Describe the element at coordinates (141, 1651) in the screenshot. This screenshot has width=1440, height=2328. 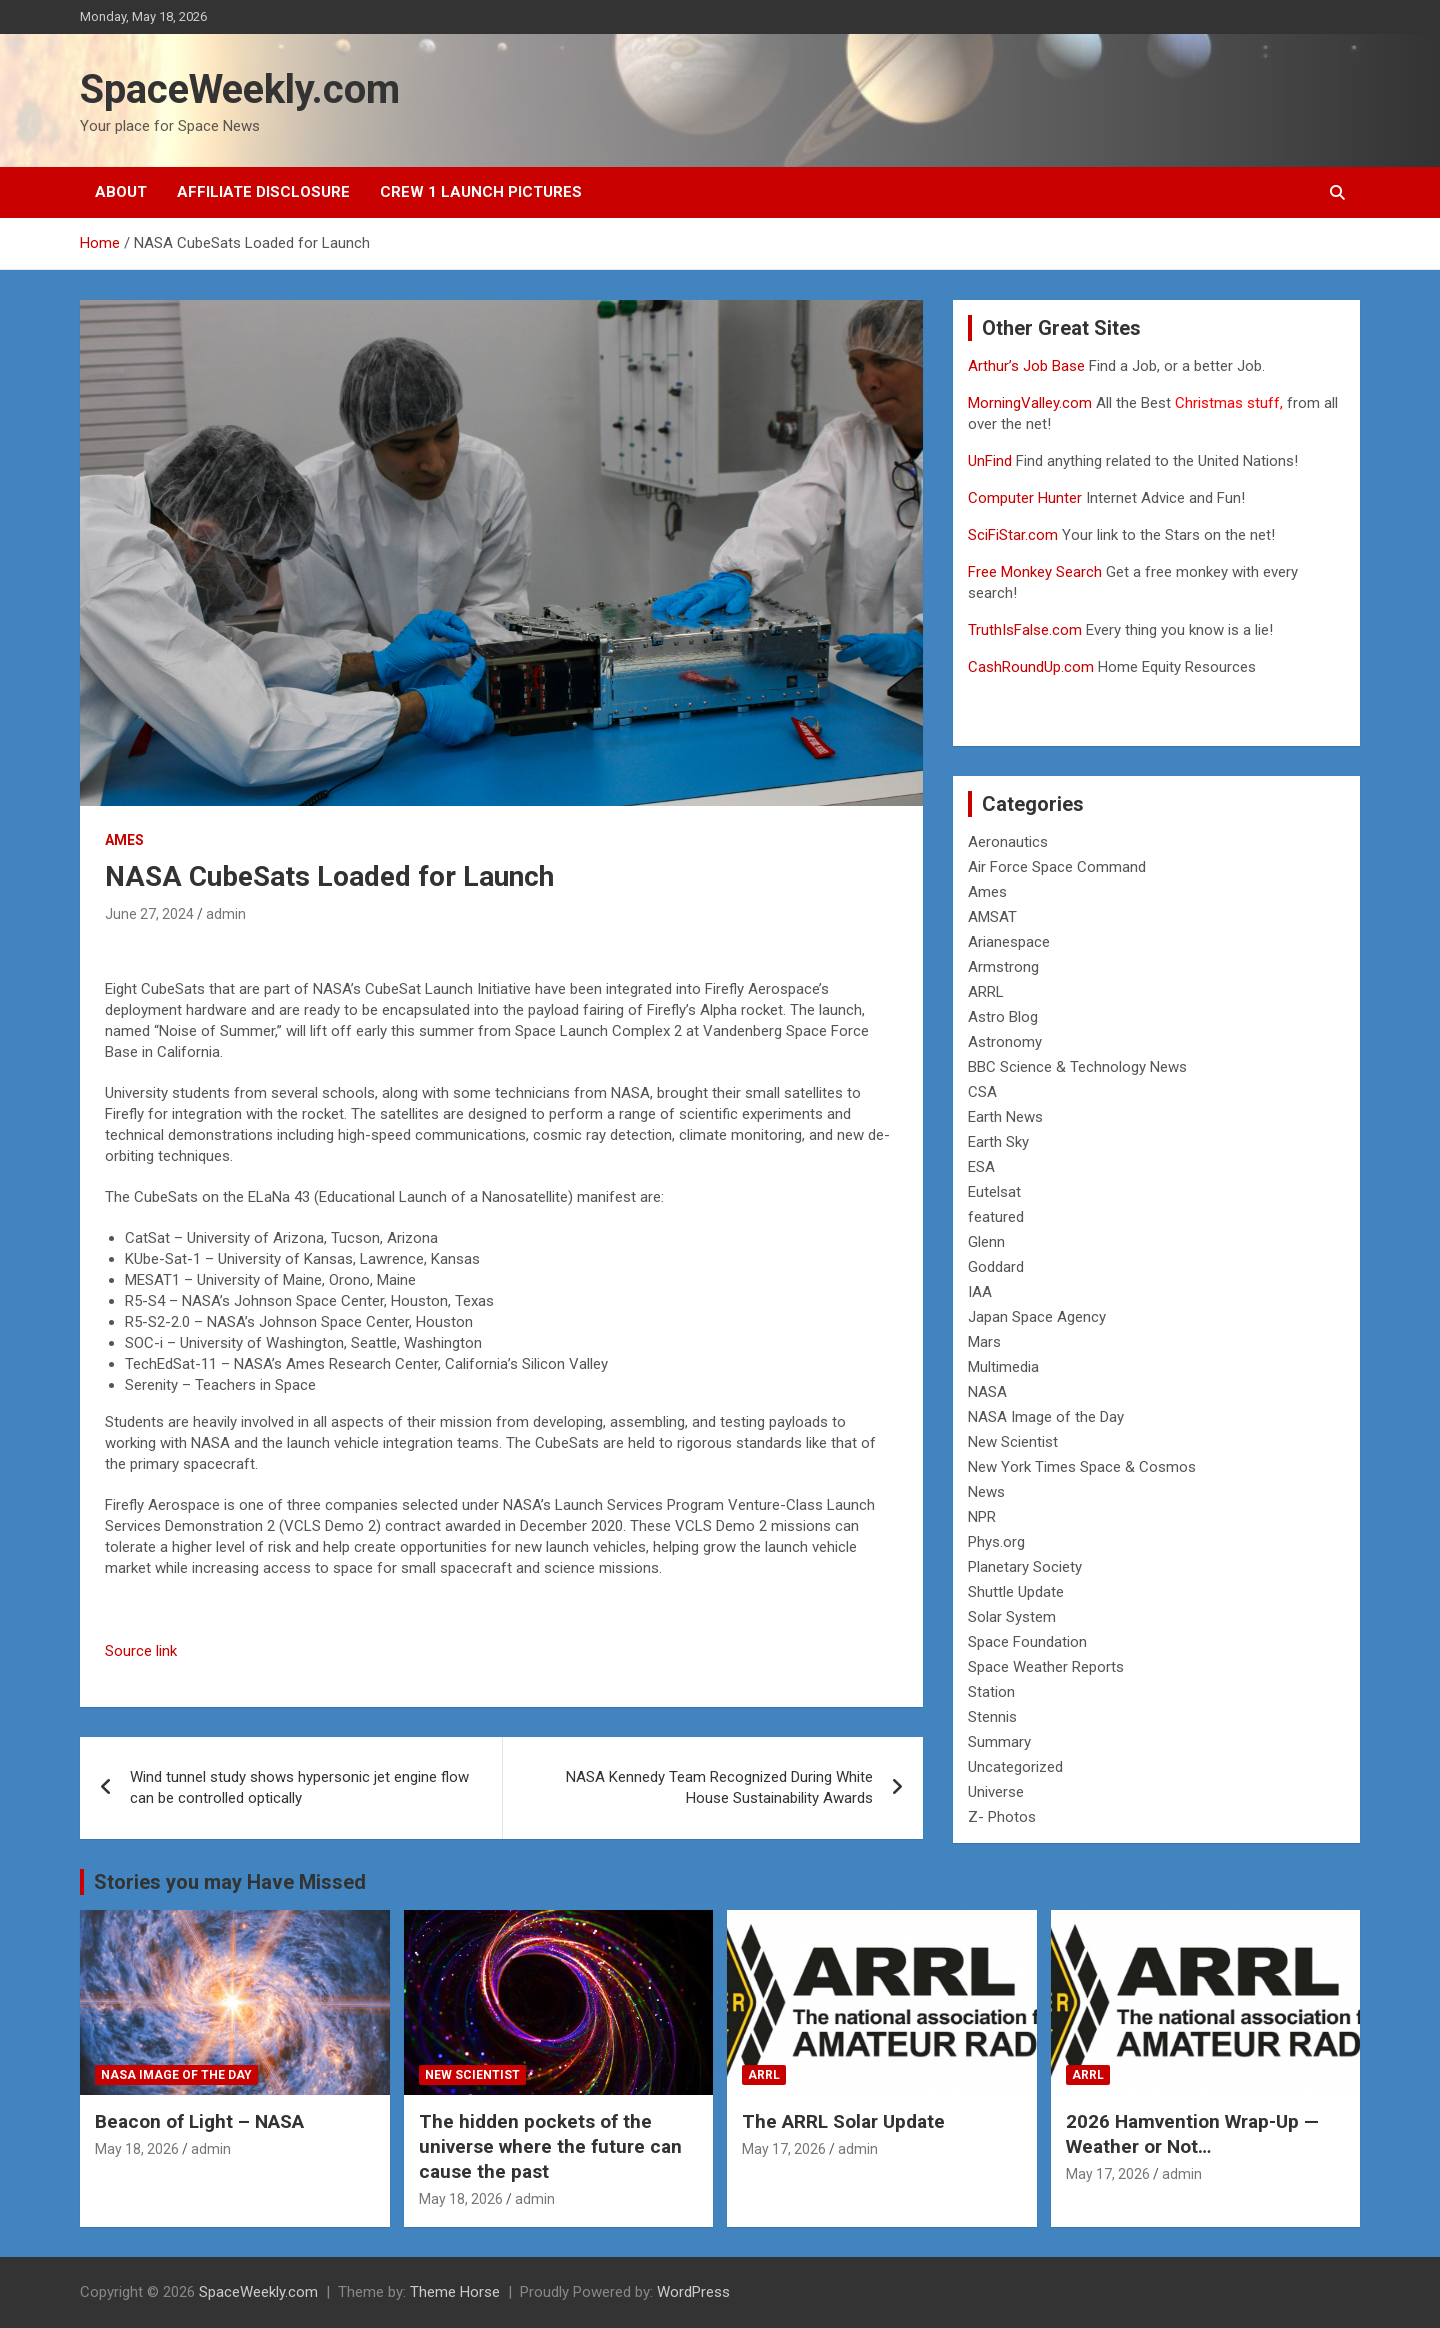
I see `Source link` at that location.